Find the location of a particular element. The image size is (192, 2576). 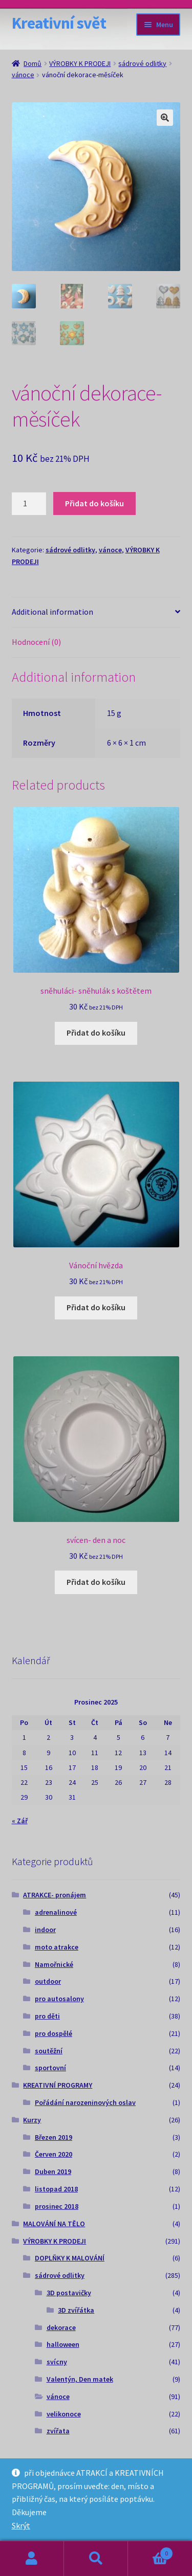

ATRAKCE- pronájem is located at coordinates (54, 1894).